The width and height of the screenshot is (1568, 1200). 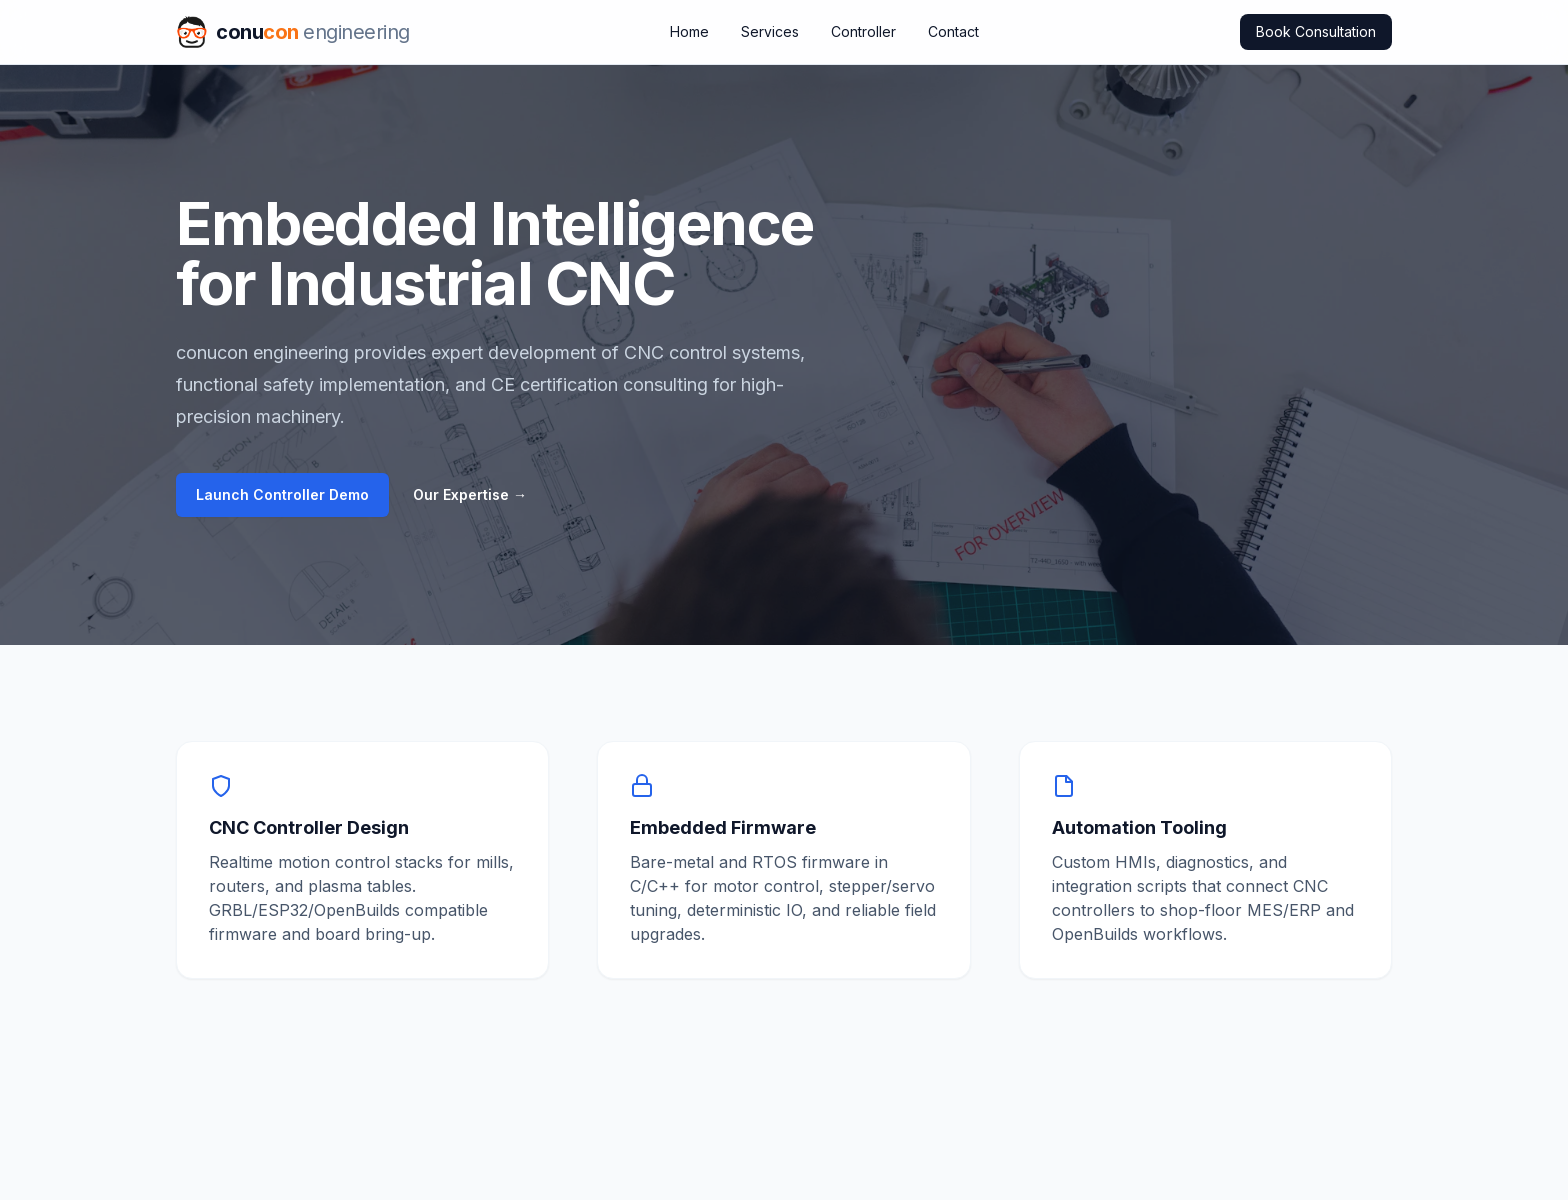 What do you see at coordinates (282, 494) in the screenshot?
I see `Launch Controller Demo` at bounding box center [282, 494].